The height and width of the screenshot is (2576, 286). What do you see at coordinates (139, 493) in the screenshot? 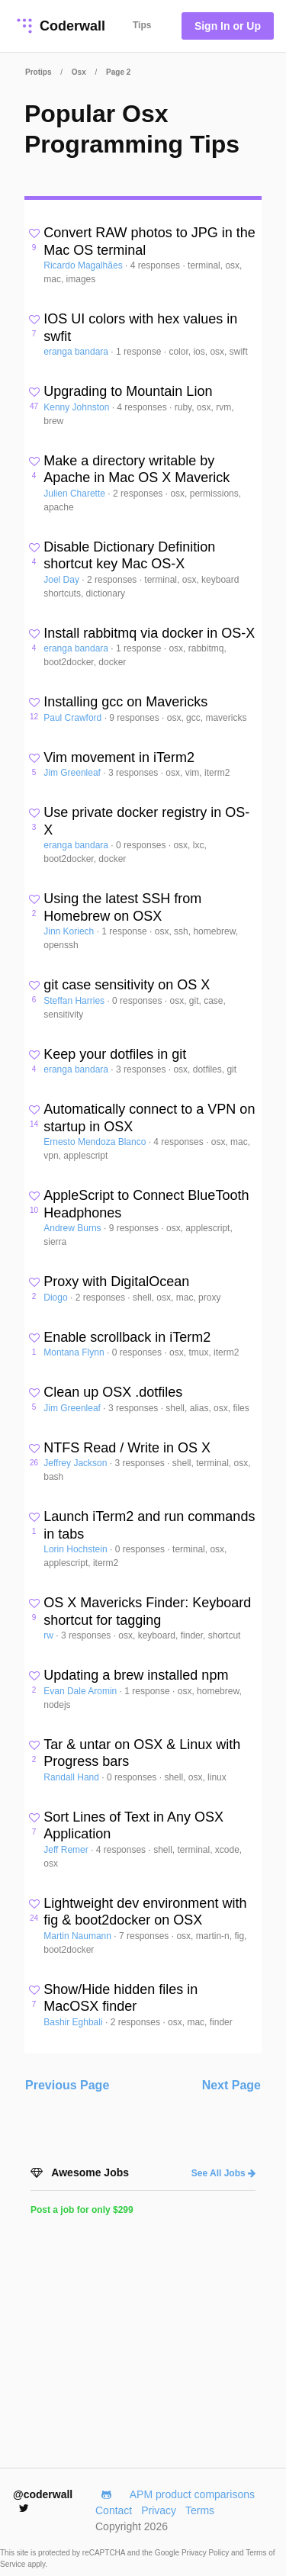
I see `2 responses` at bounding box center [139, 493].